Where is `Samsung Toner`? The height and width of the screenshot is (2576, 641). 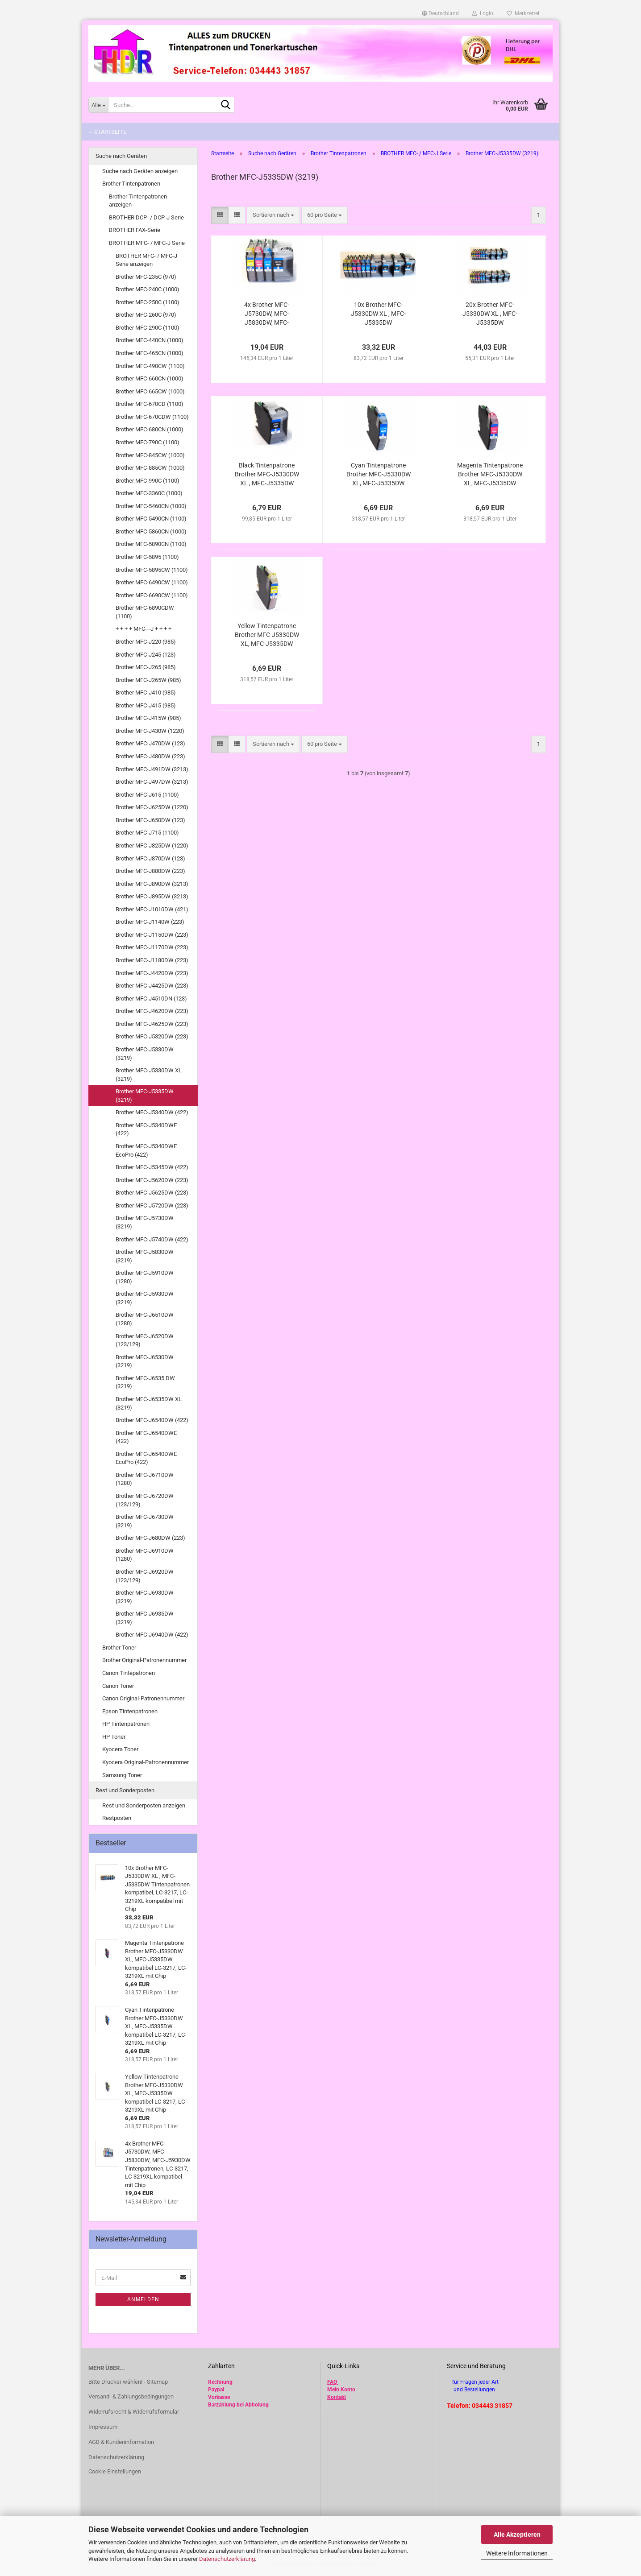 Samsung Toner is located at coordinates (122, 1775).